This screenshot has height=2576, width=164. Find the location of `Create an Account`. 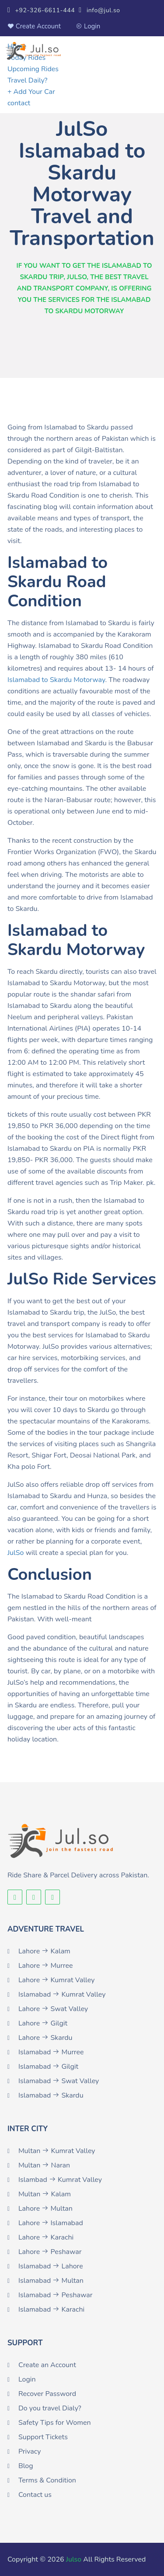

Create an Account is located at coordinates (47, 2365).